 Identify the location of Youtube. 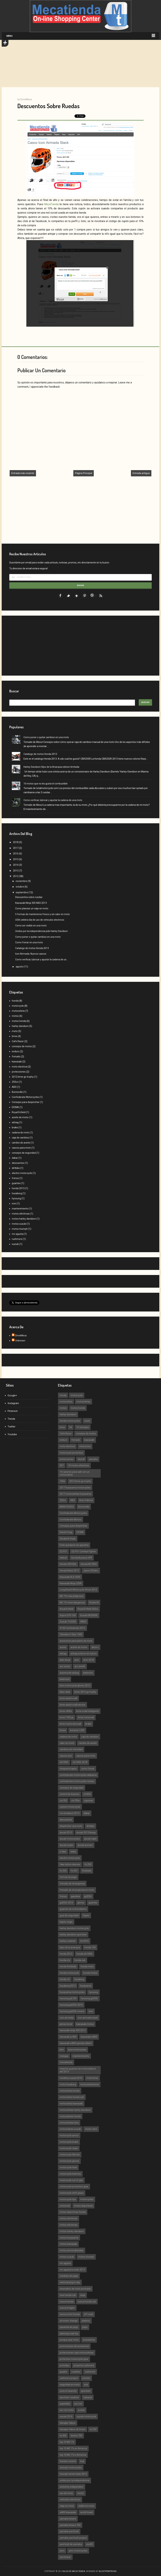
(12, 1434).